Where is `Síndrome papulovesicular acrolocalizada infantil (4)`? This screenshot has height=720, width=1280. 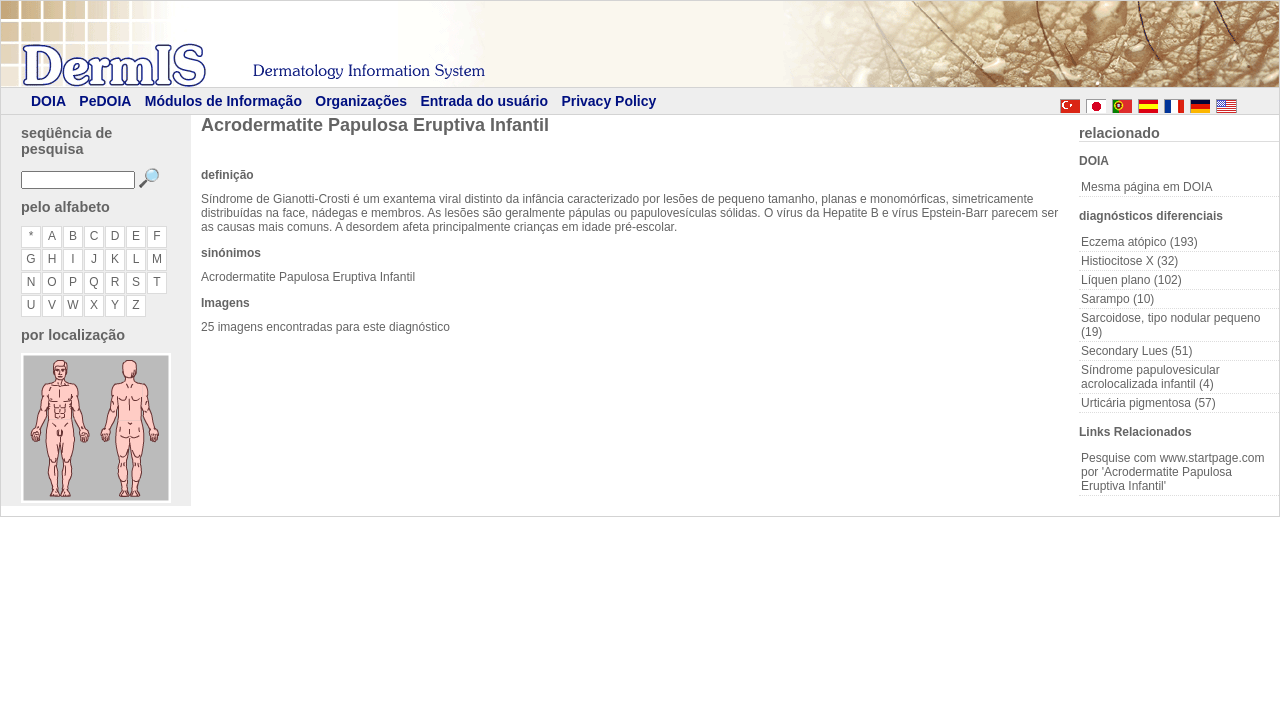
Síndrome papulovesicular acrolocalizada infantil (4) is located at coordinates (1150, 377).